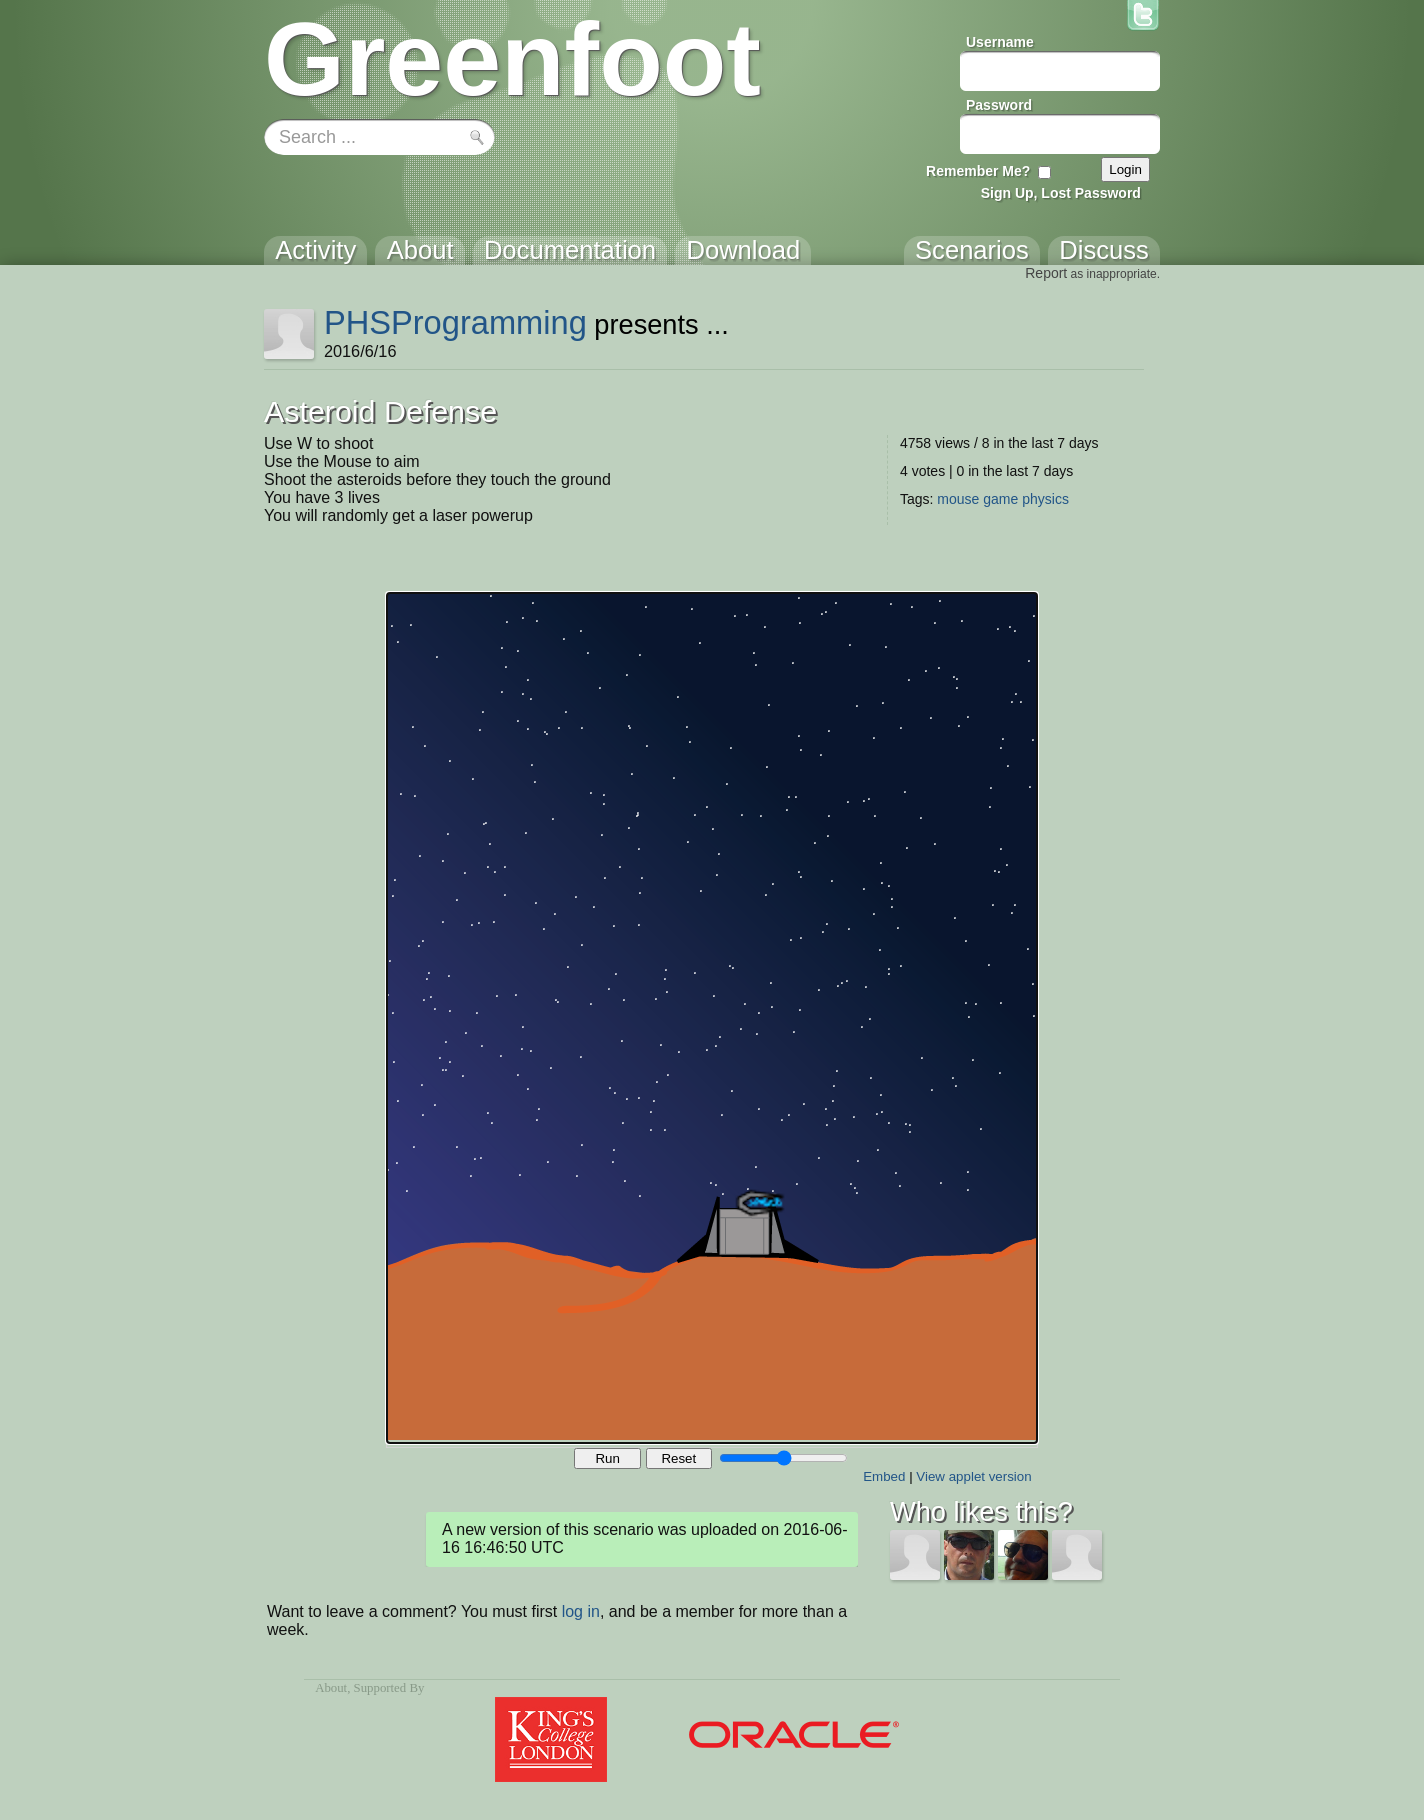  Describe the element at coordinates (973, 1476) in the screenshot. I see `View applet version` at that location.